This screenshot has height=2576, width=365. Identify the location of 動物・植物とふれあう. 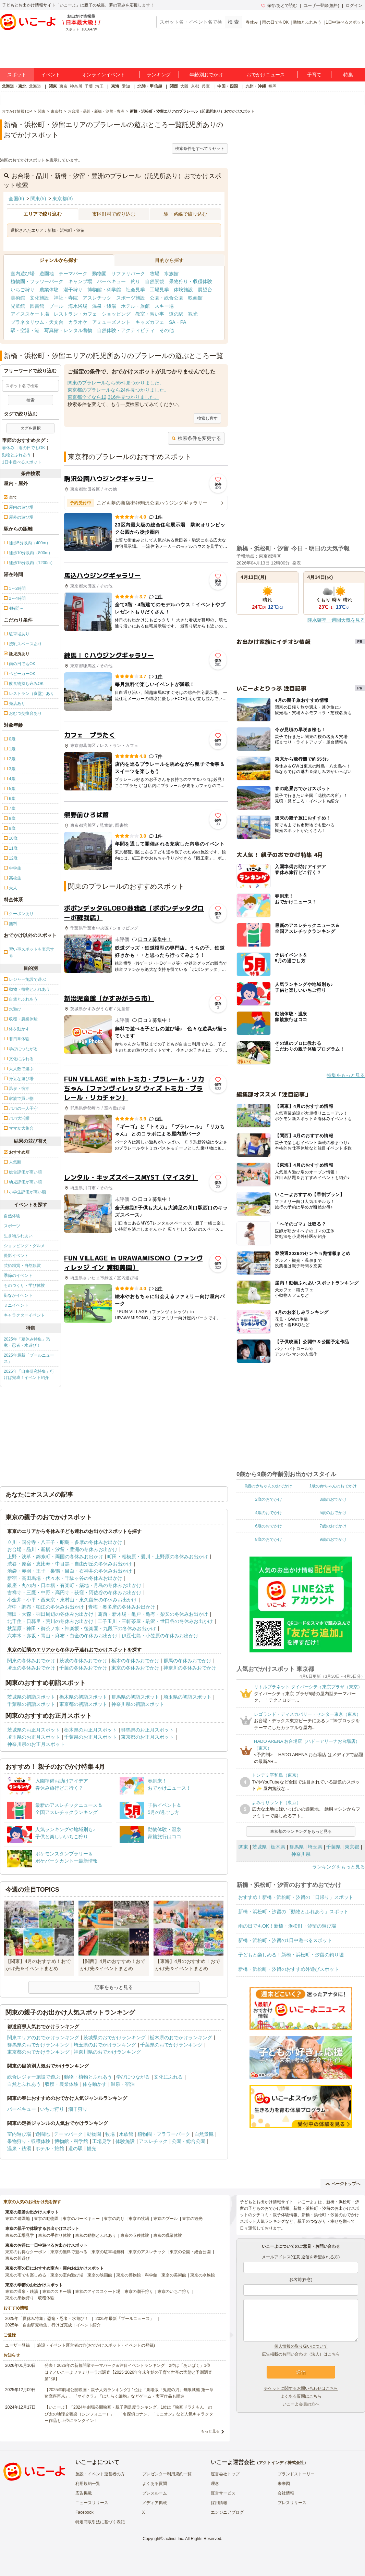
(88, 2077).